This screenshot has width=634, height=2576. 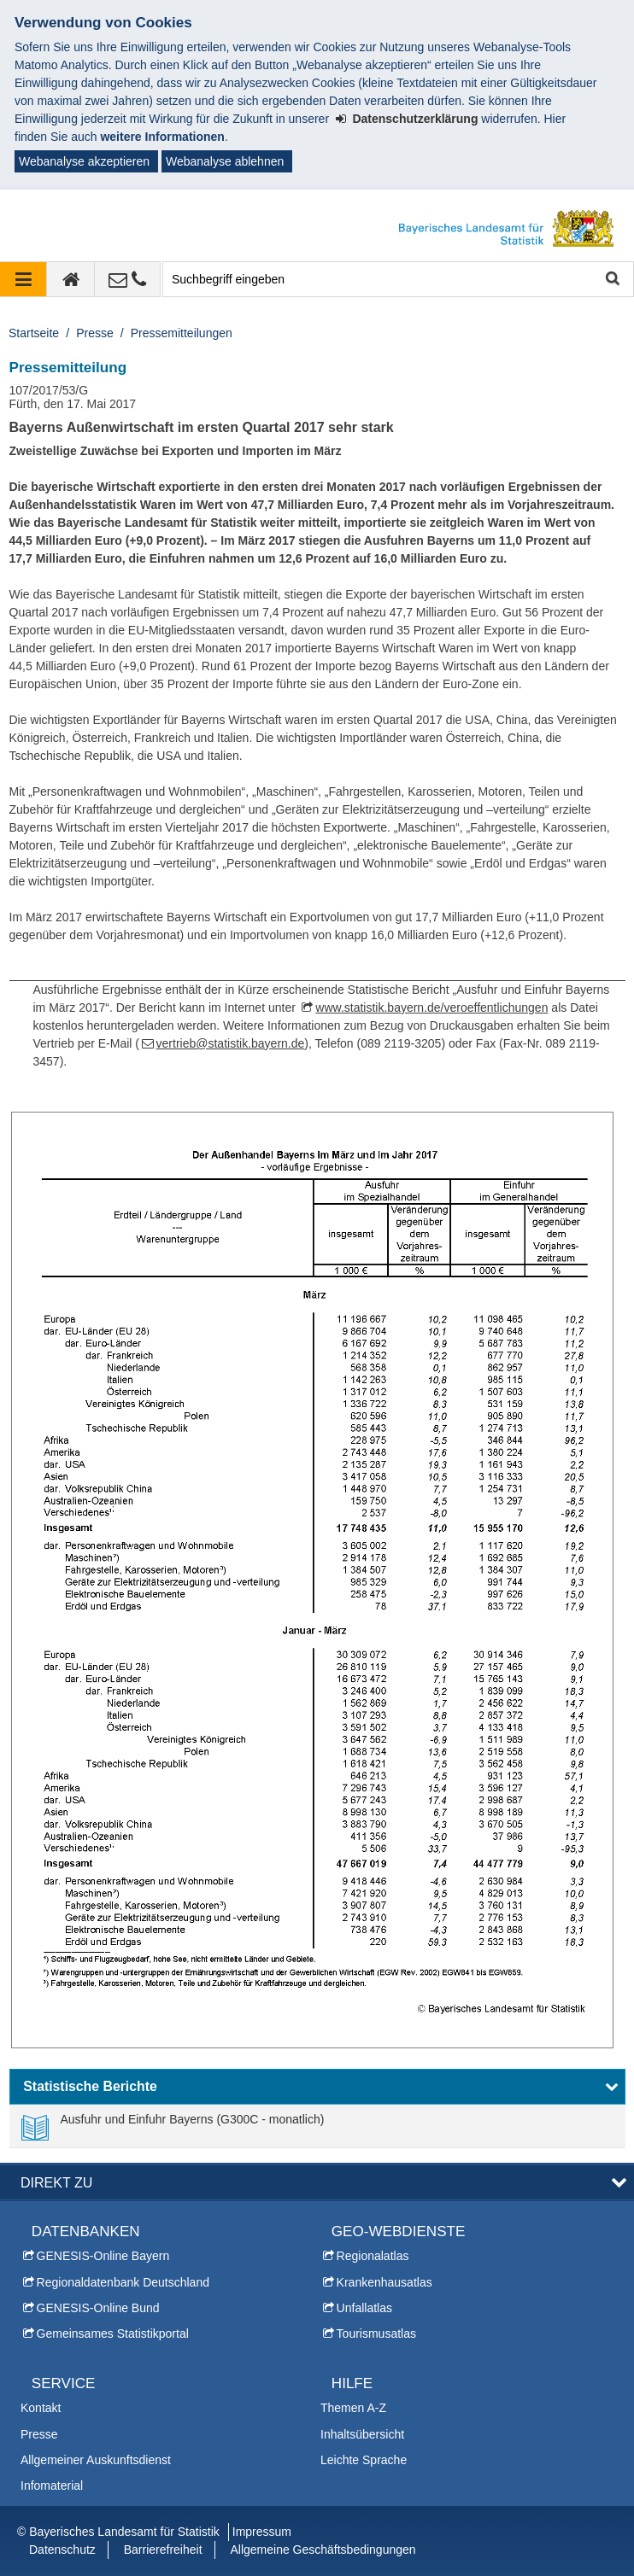 What do you see at coordinates (113, 2333) in the screenshot?
I see `Gemeinsames Statistikportal` at bounding box center [113, 2333].